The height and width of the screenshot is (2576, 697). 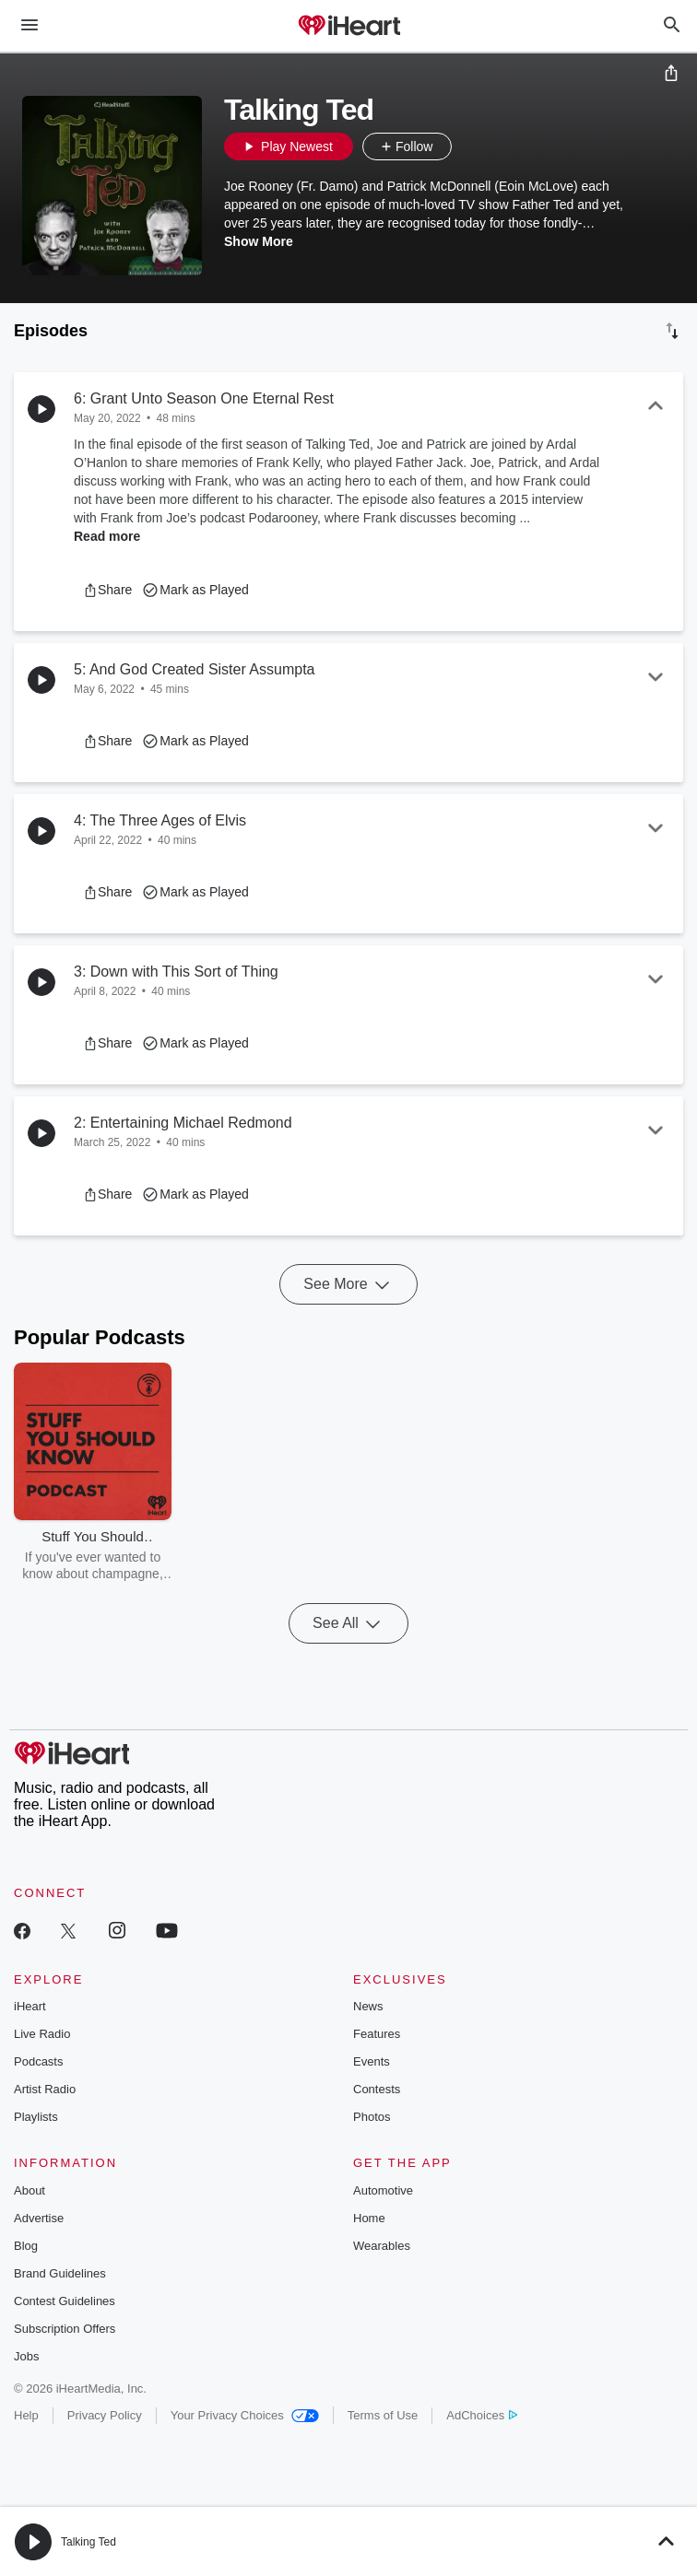 I want to click on Terms of Use, so click(x=383, y=2415).